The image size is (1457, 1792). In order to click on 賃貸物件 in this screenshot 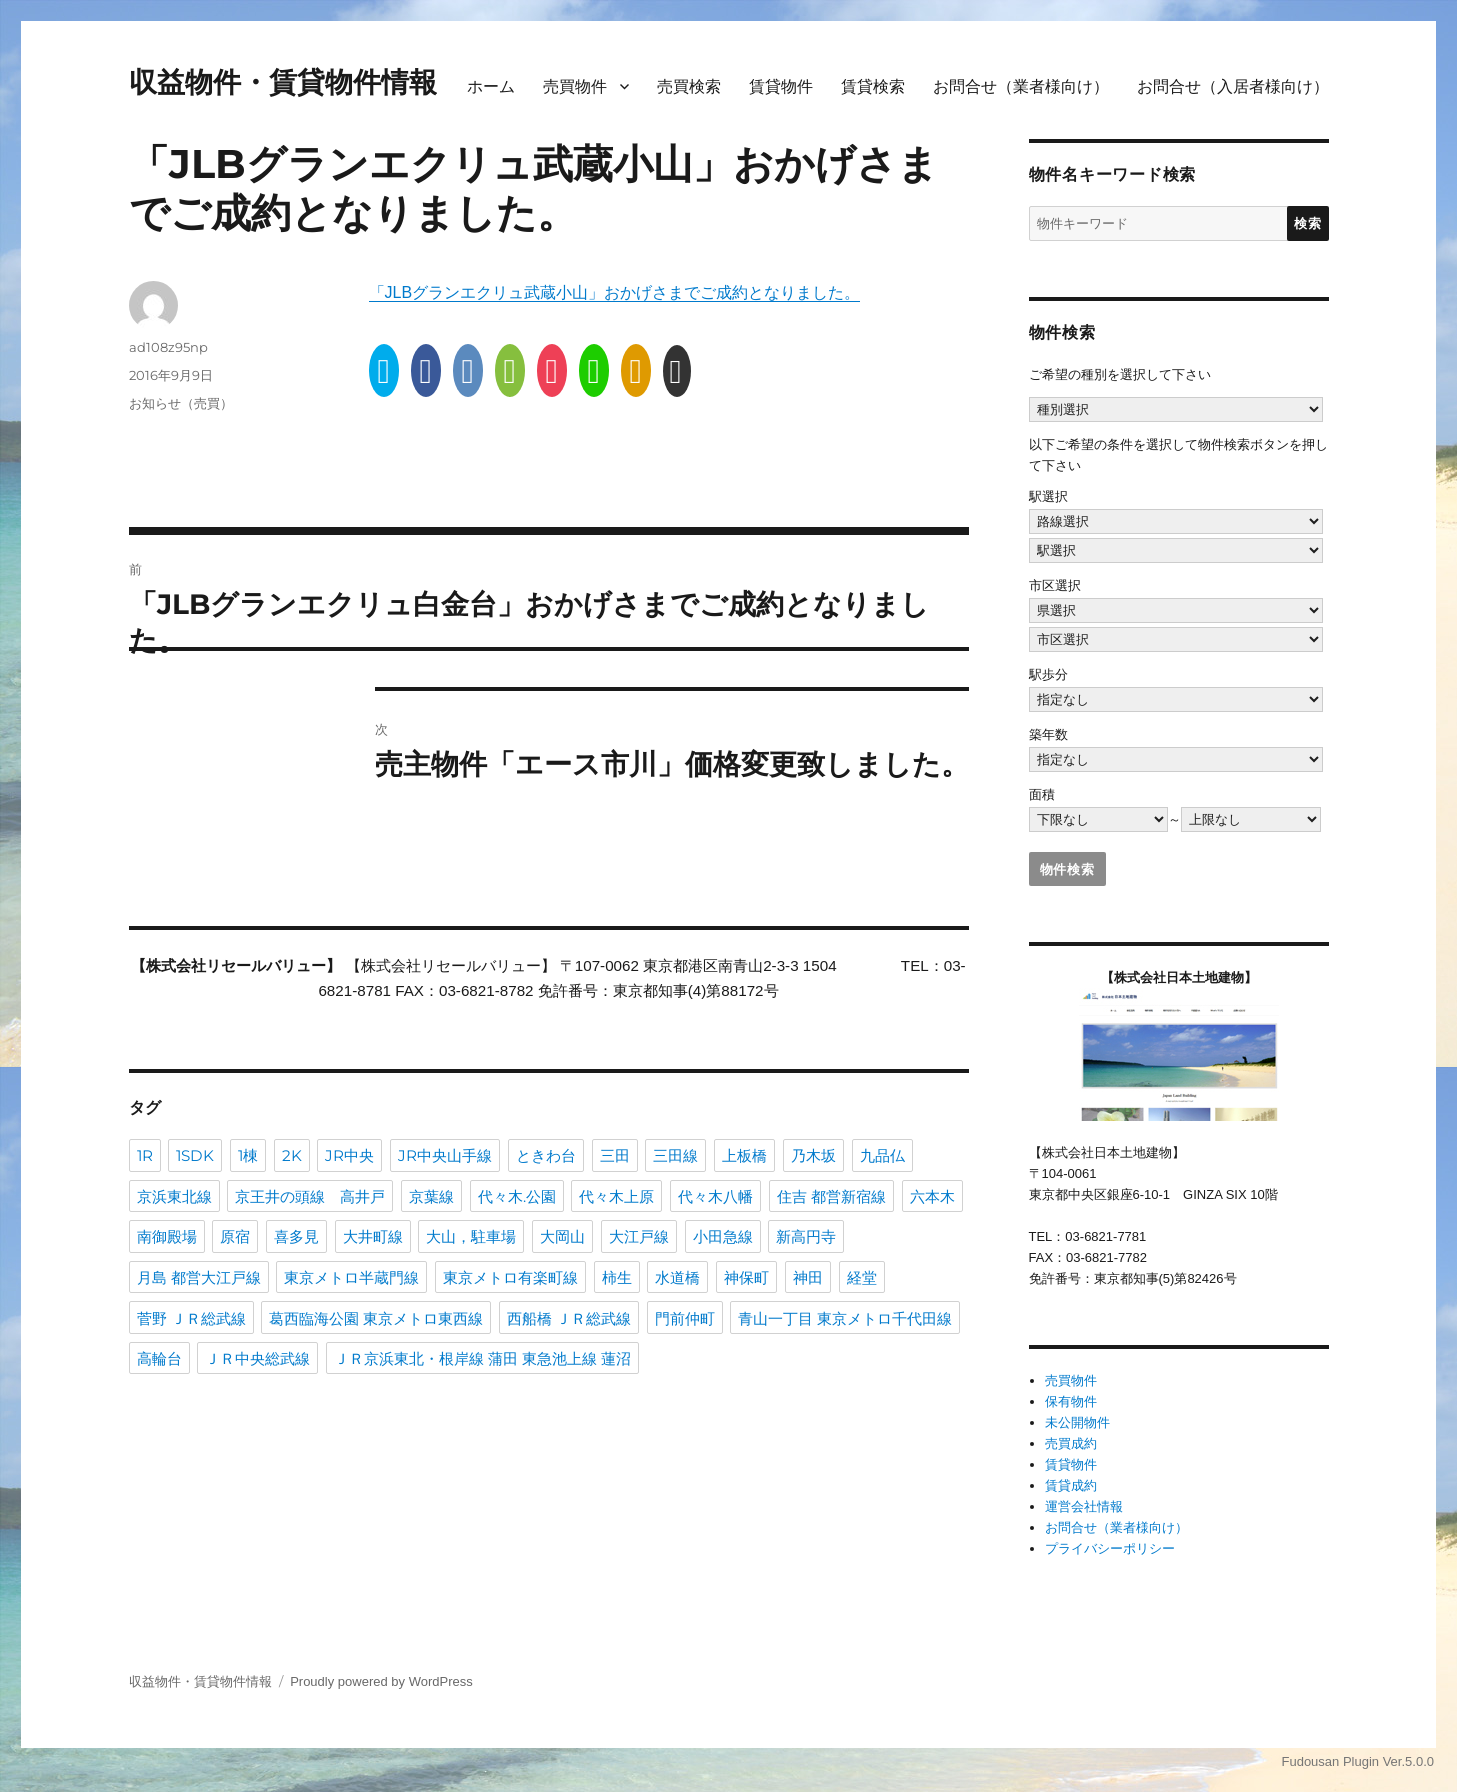, I will do `click(781, 86)`.